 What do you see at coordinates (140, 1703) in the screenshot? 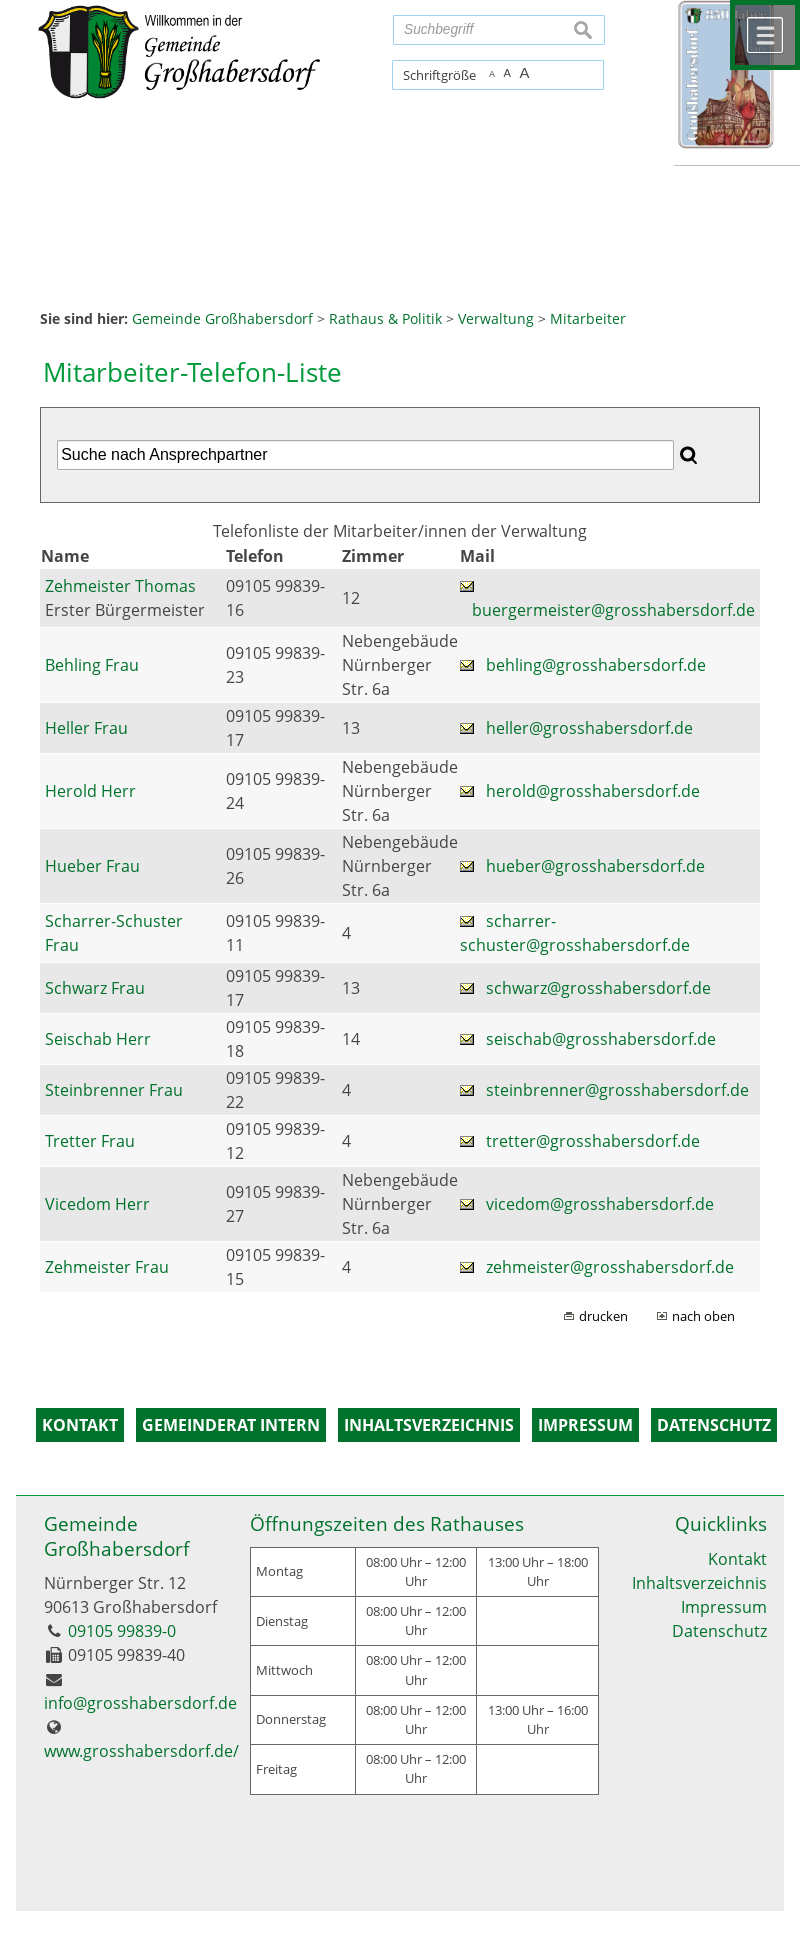
I see `info@grosshabersdorf.de` at bounding box center [140, 1703].